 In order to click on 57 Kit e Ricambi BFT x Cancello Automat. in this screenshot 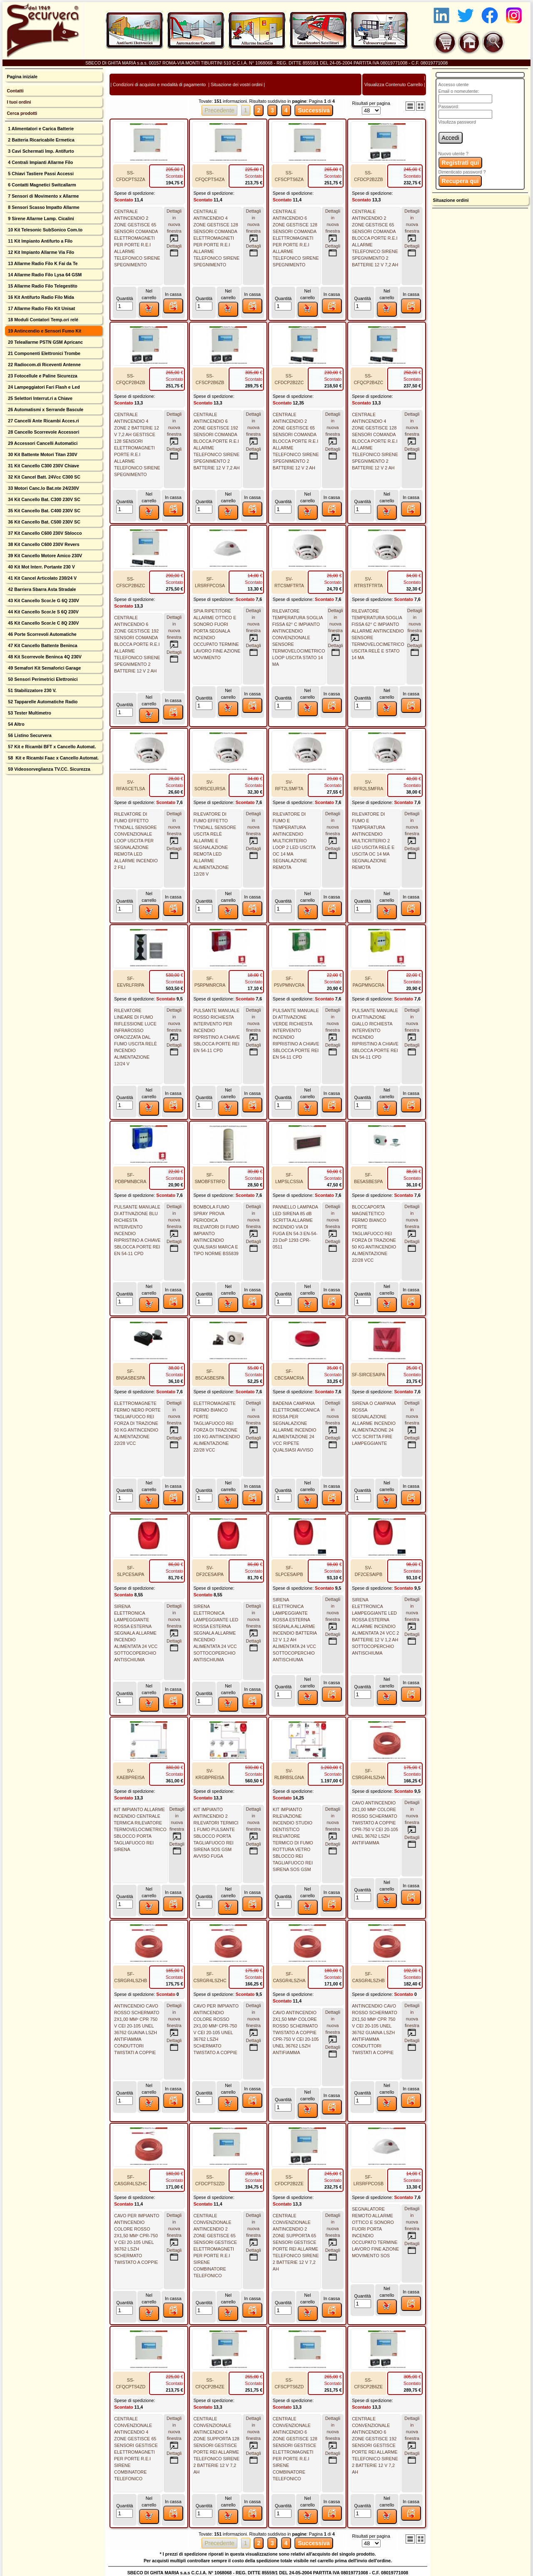, I will do `click(51, 746)`.